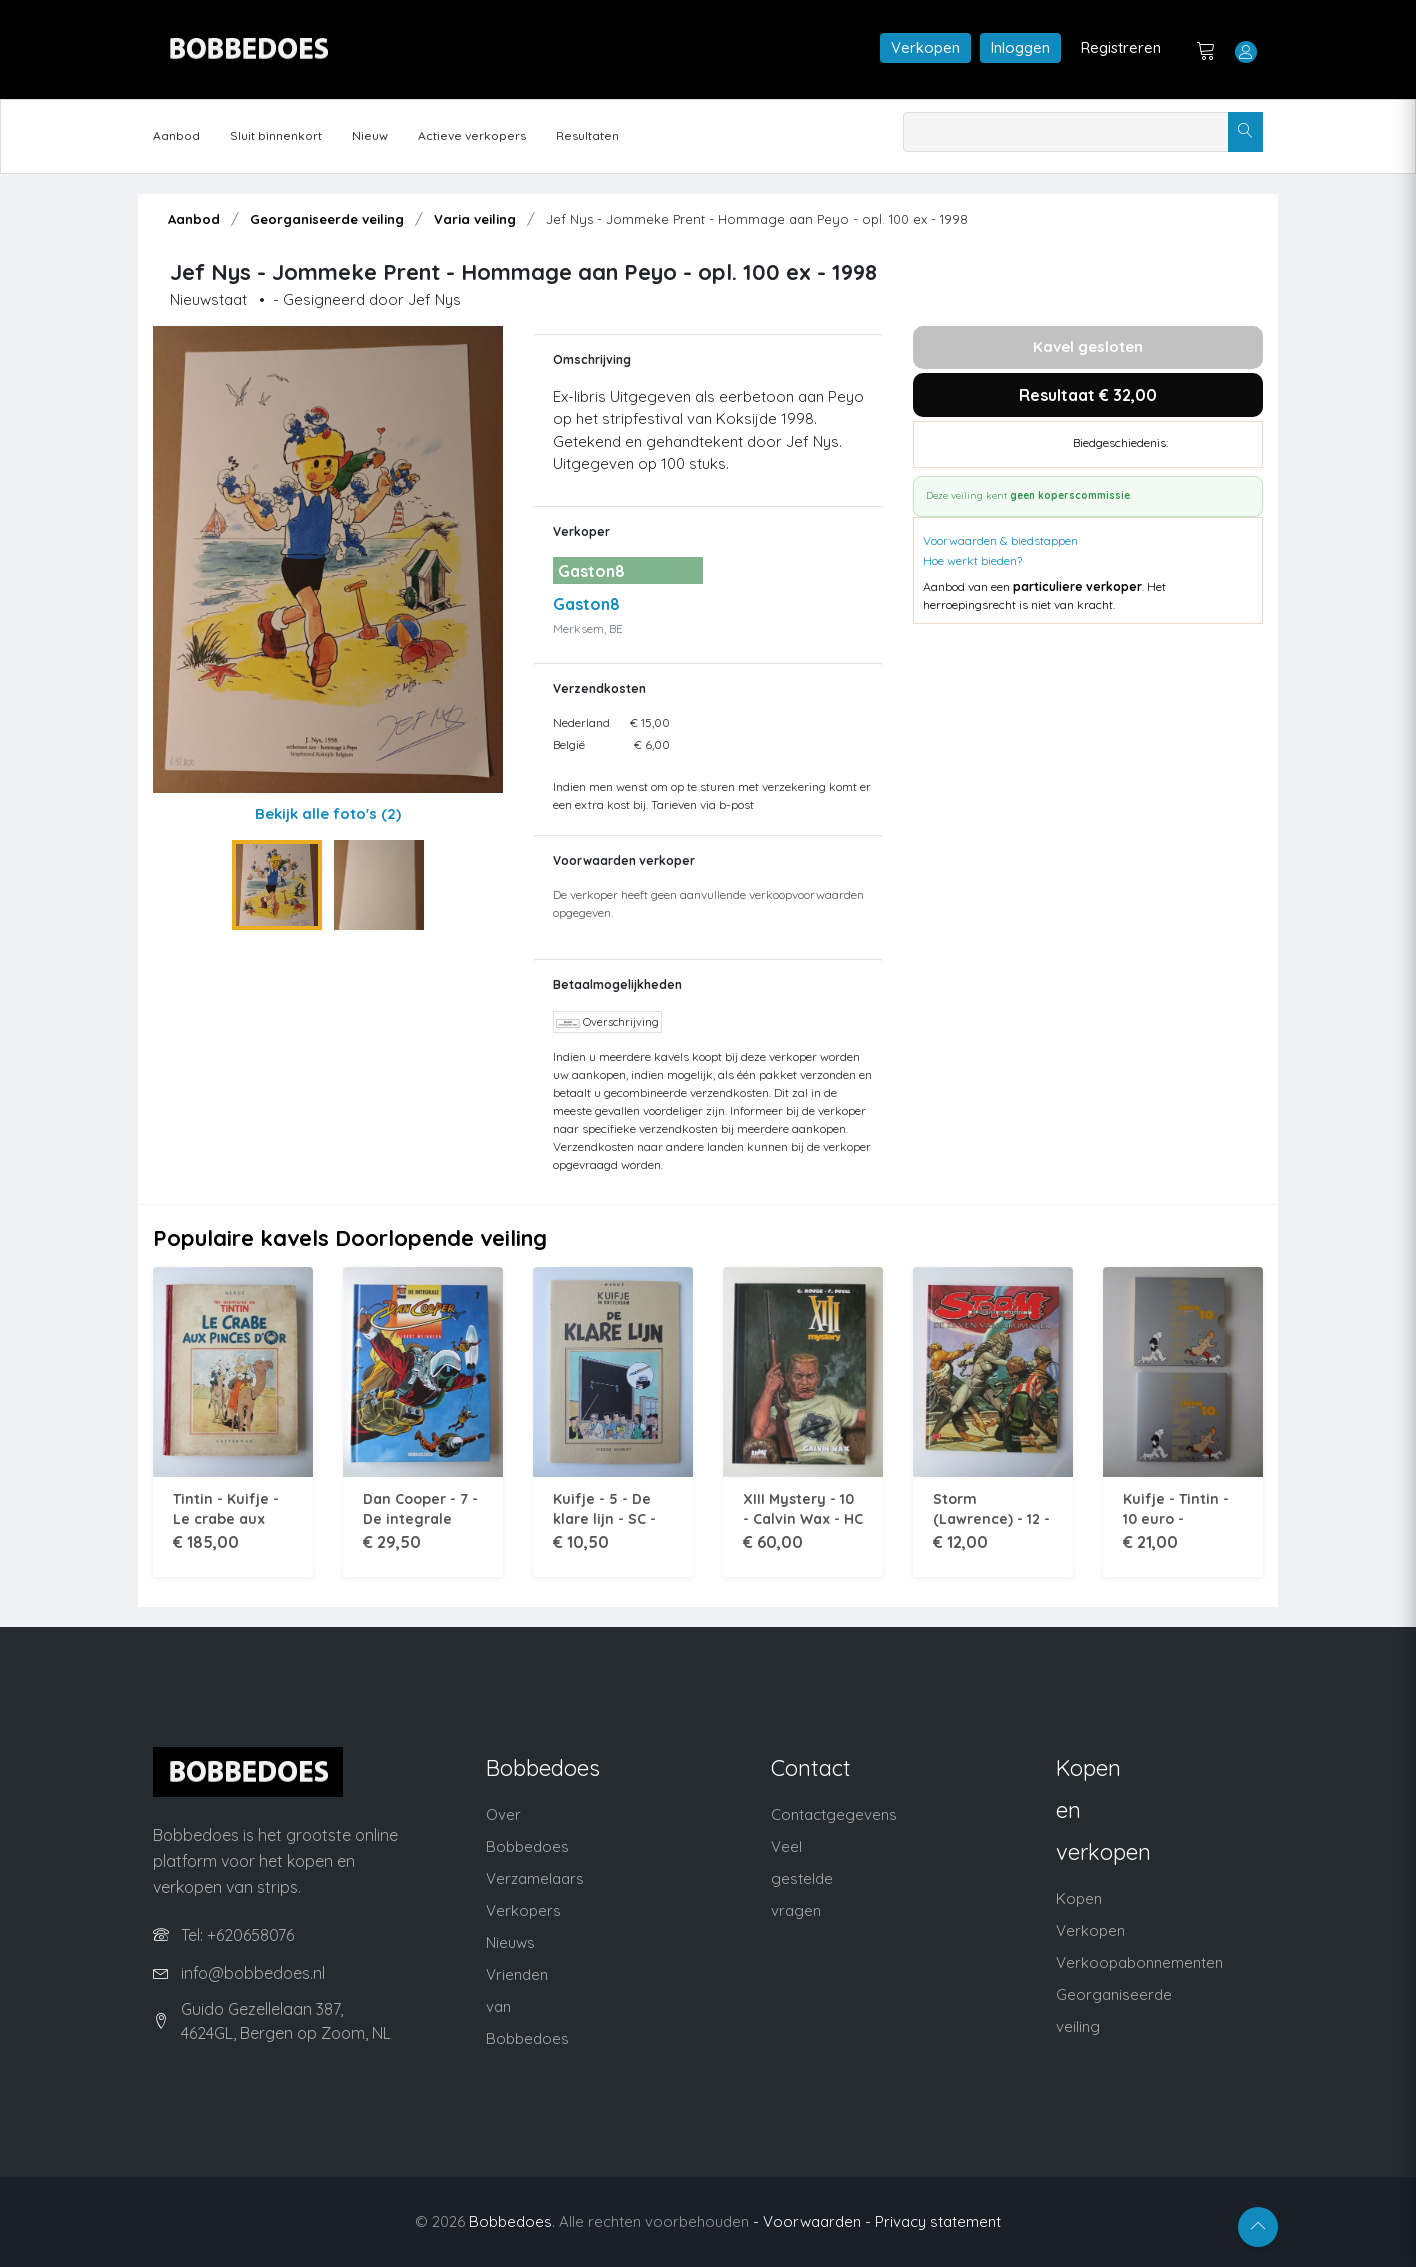  Describe the element at coordinates (176, 135) in the screenshot. I see `Aanbod` at that location.